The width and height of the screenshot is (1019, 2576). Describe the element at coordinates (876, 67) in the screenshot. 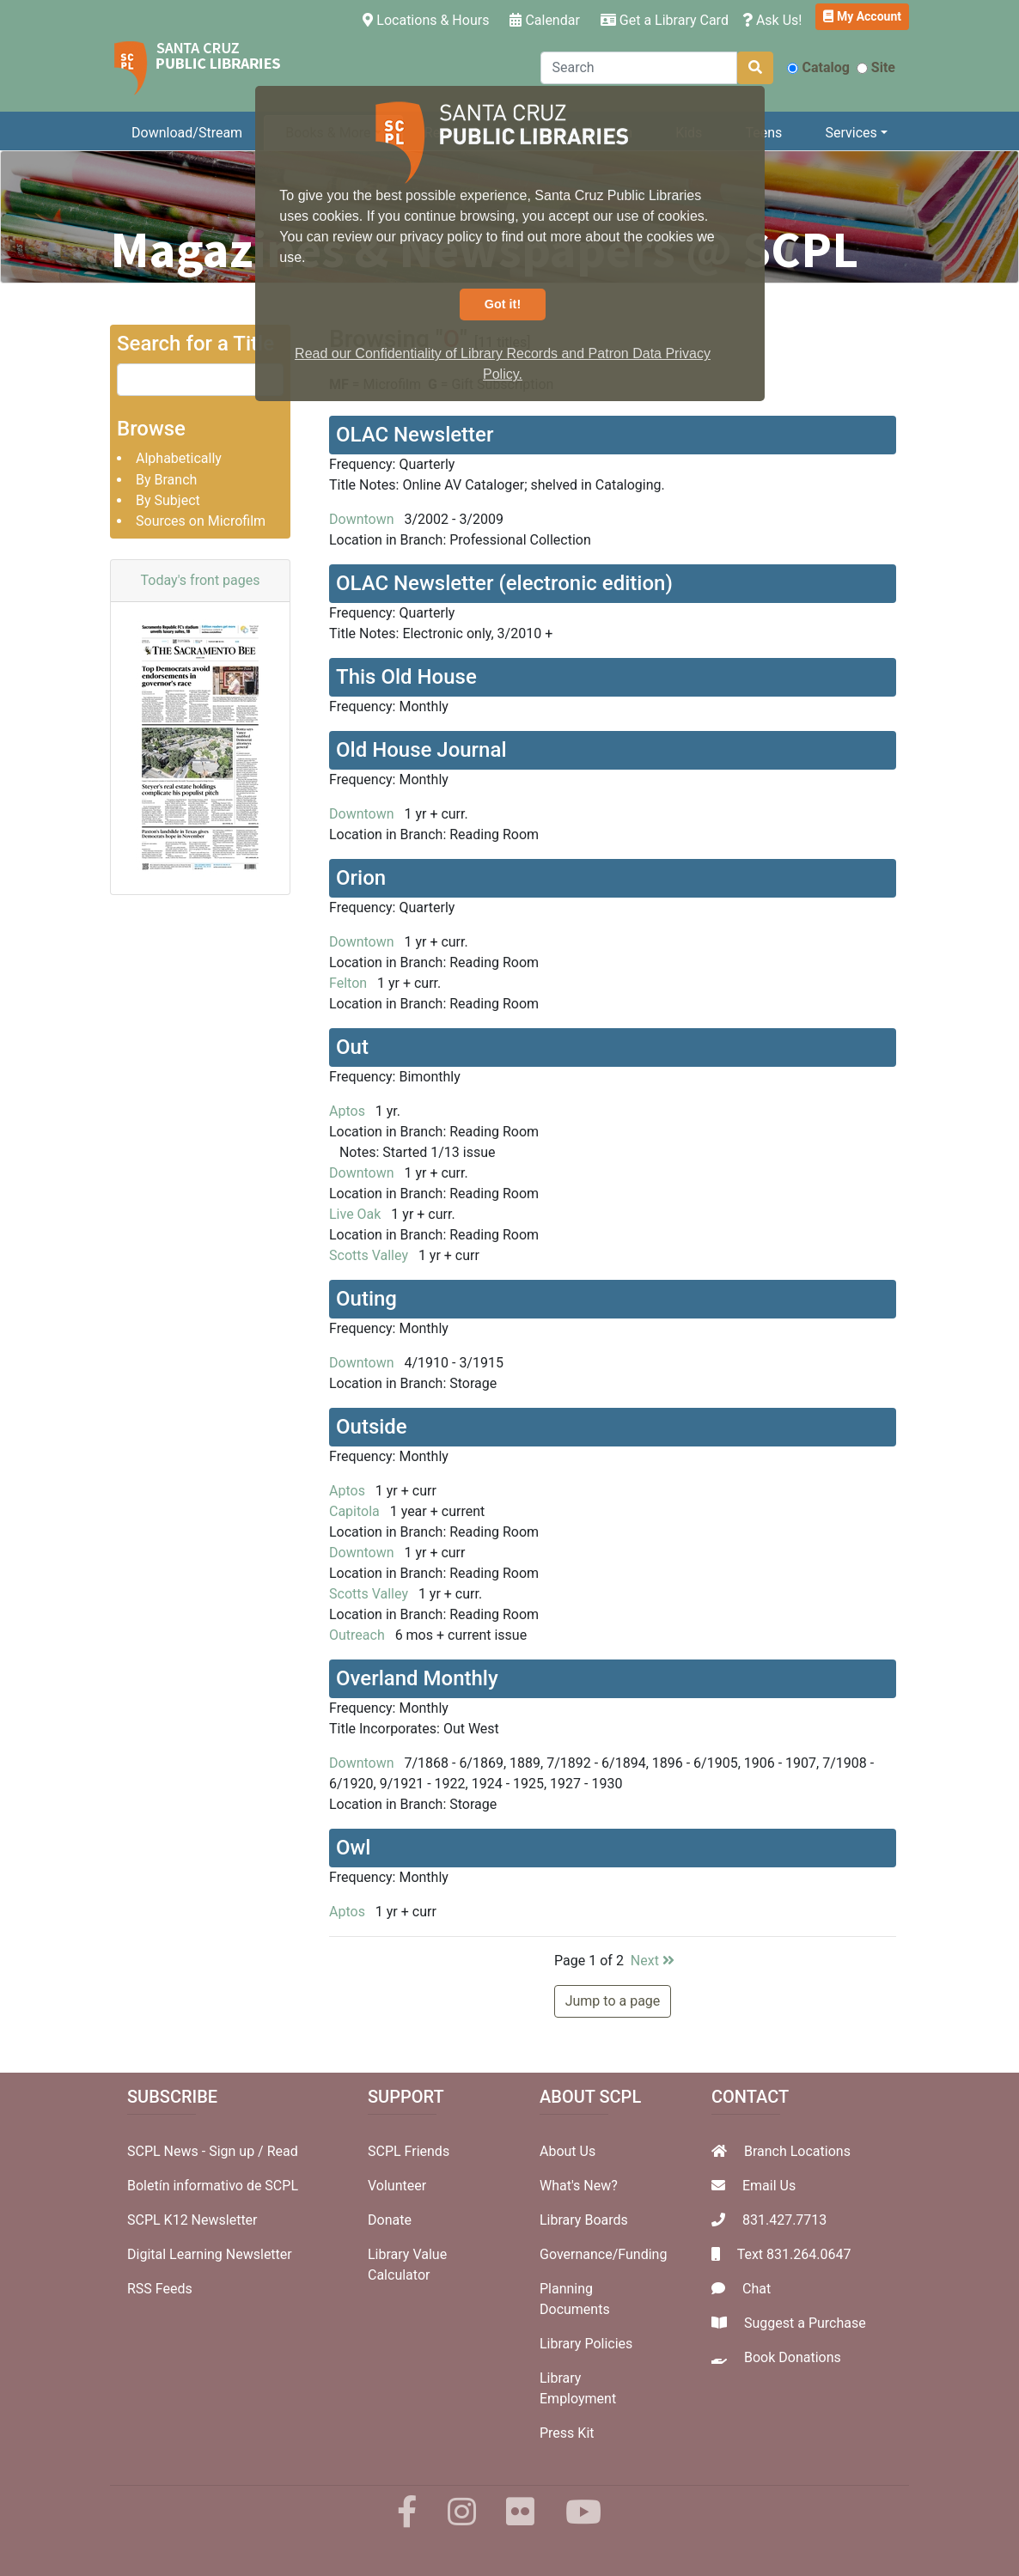

I see `Site` at that location.